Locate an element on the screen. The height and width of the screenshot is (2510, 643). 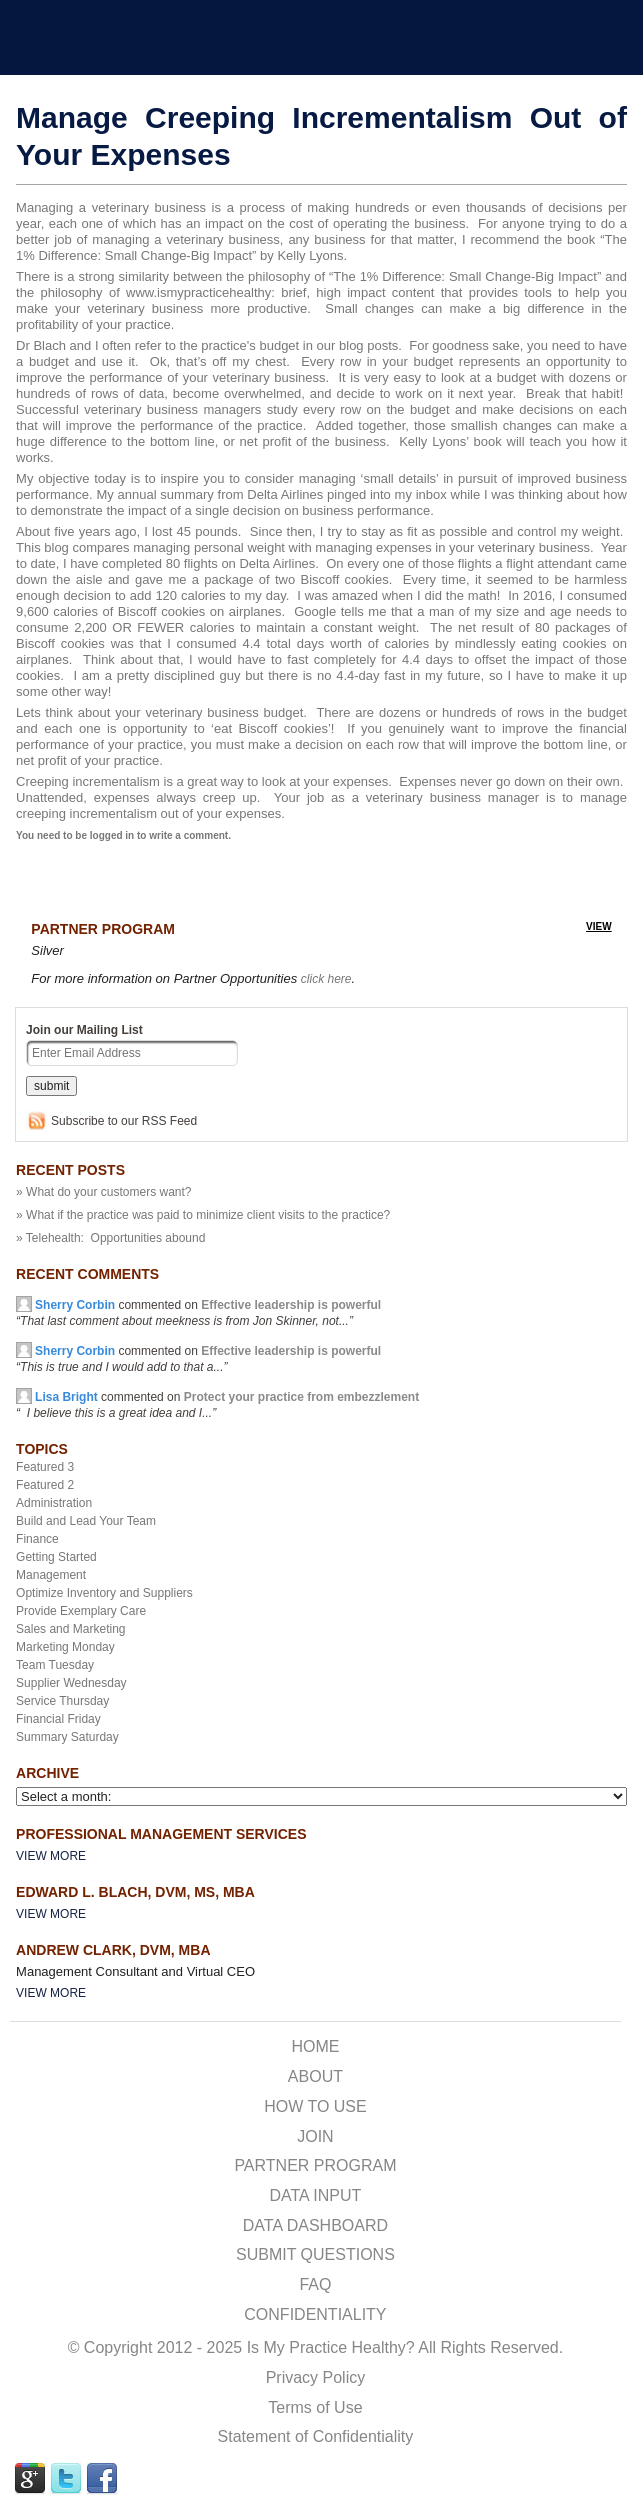
Marketing Monday is located at coordinates (65, 1647).